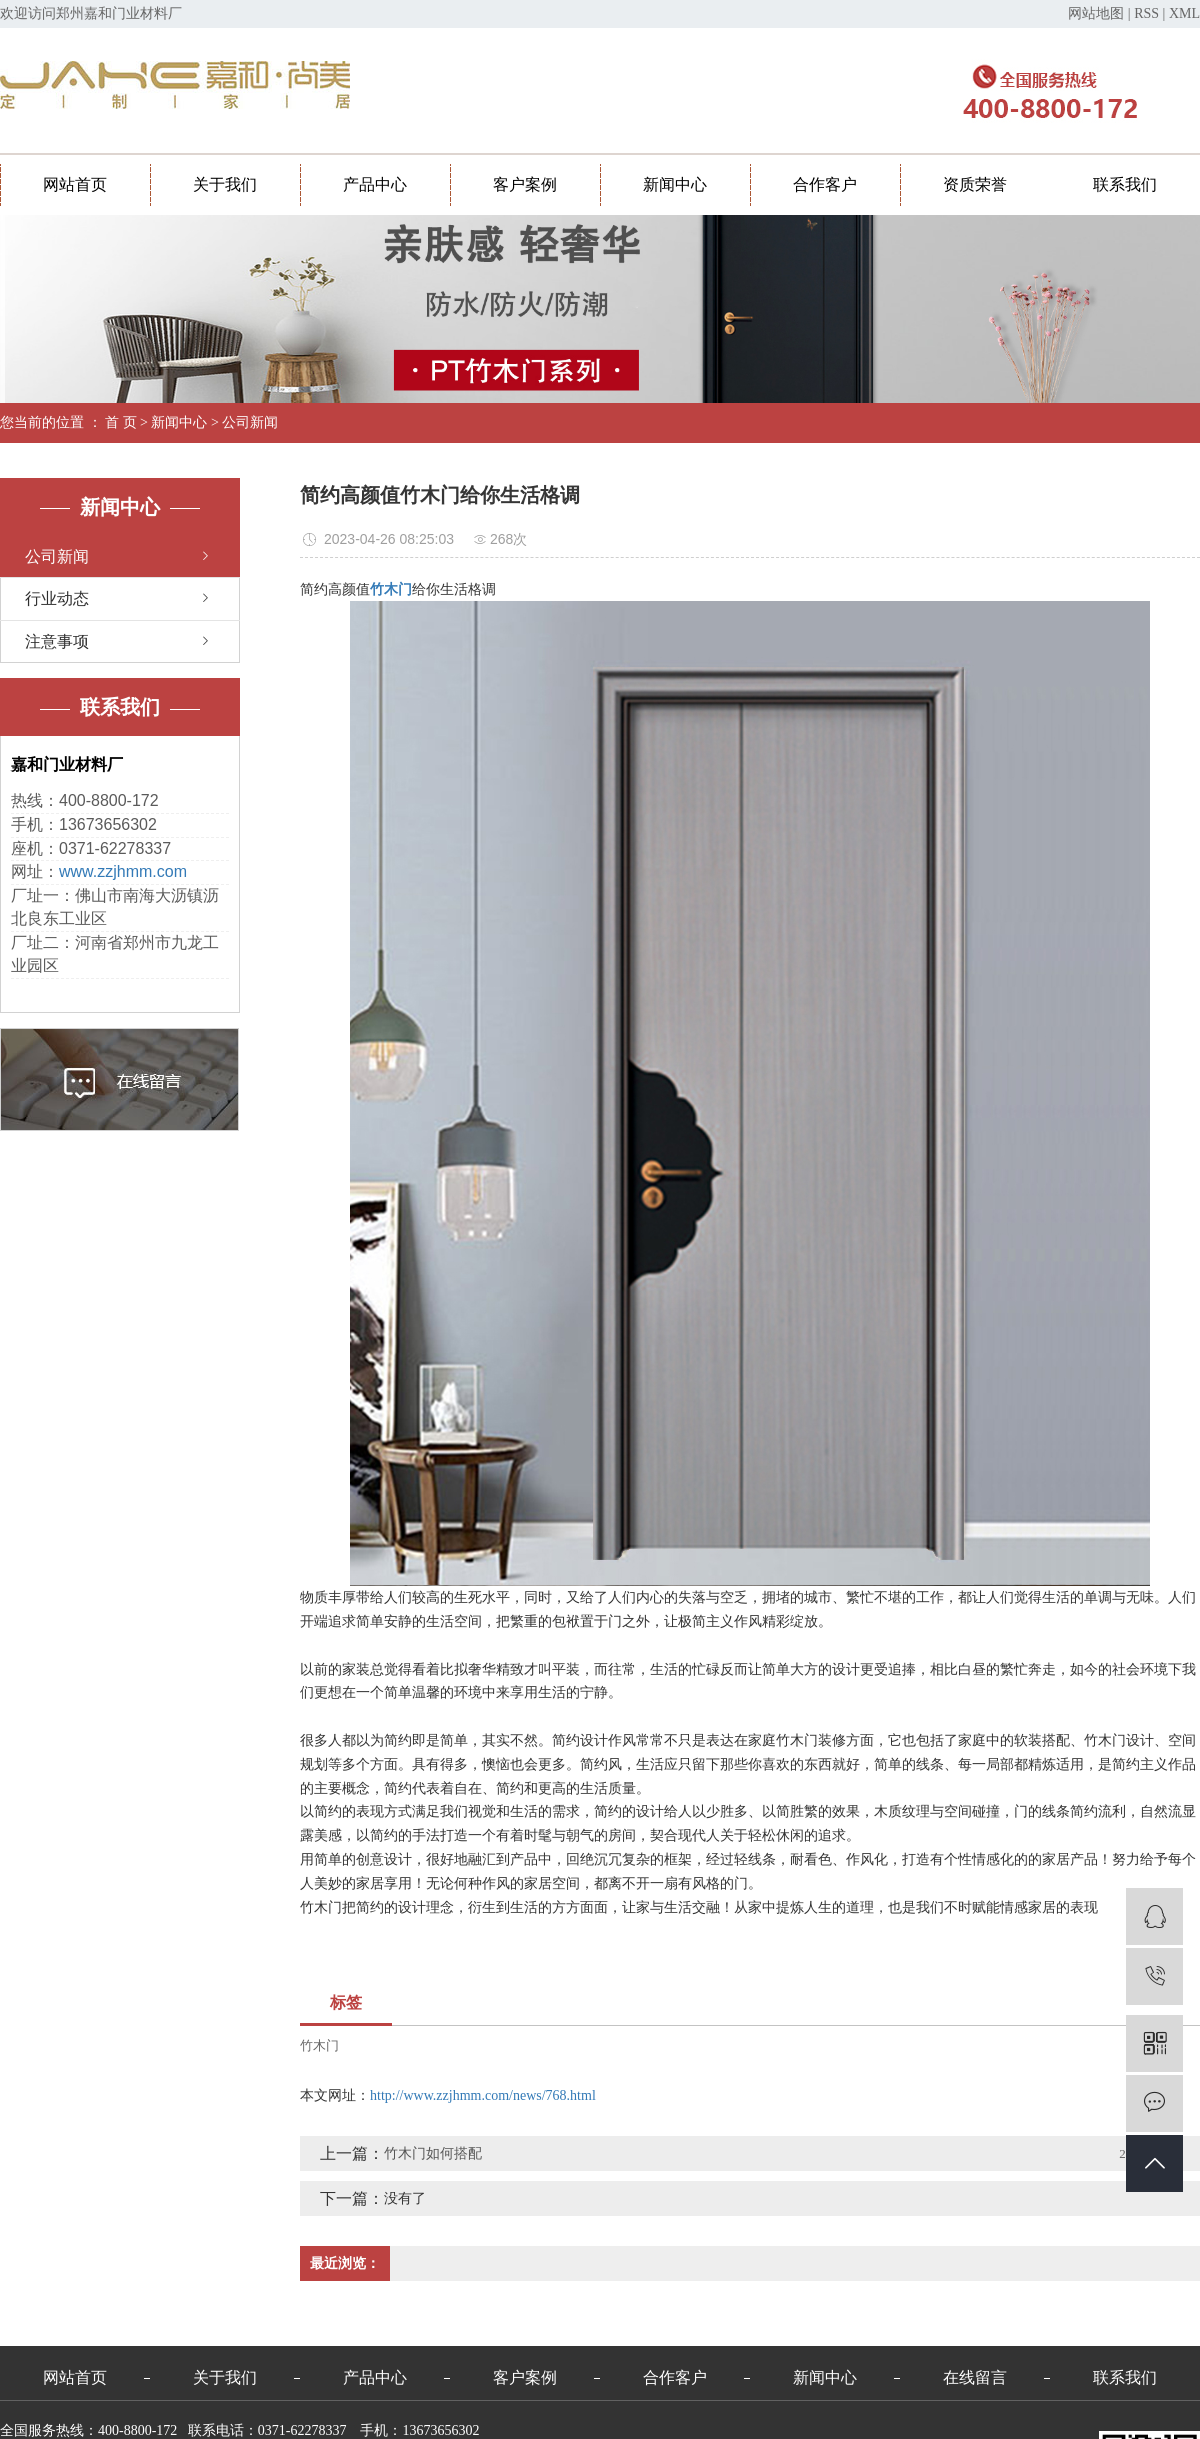 The width and height of the screenshot is (1200, 2439). Describe the element at coordinates (825, 184) in the screenshot. I see `合作客户` at that location.